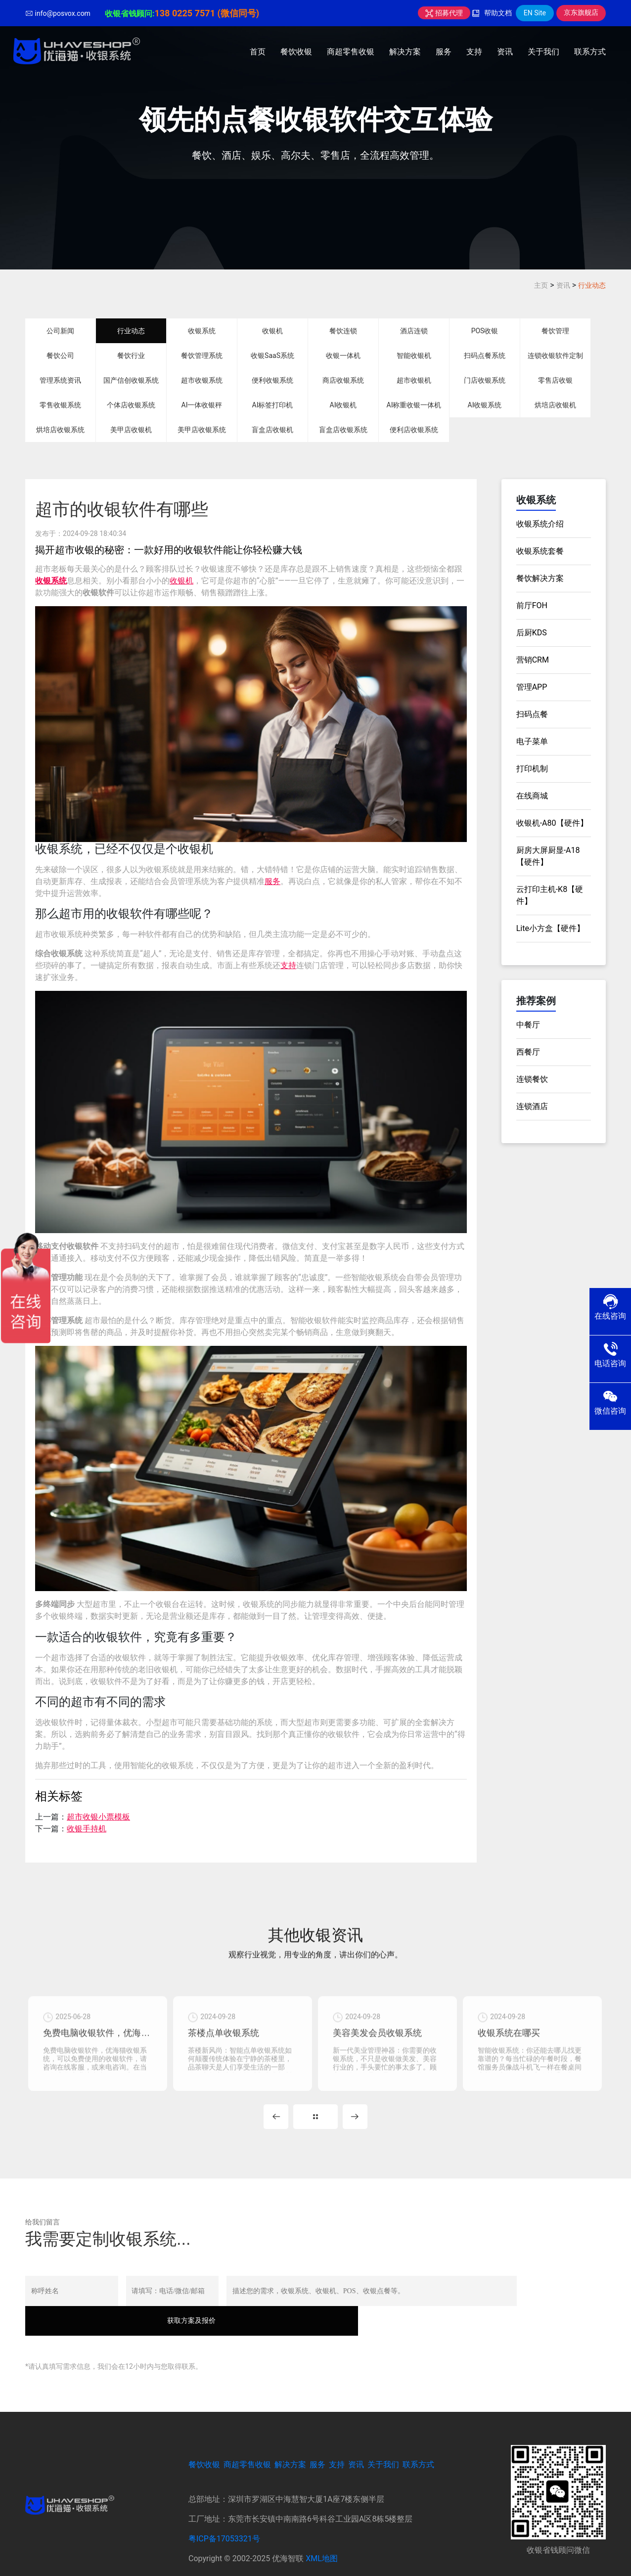 The height and width of the screenshot is (2576, 631). I want to click on XML地图, so click(322, 2537).